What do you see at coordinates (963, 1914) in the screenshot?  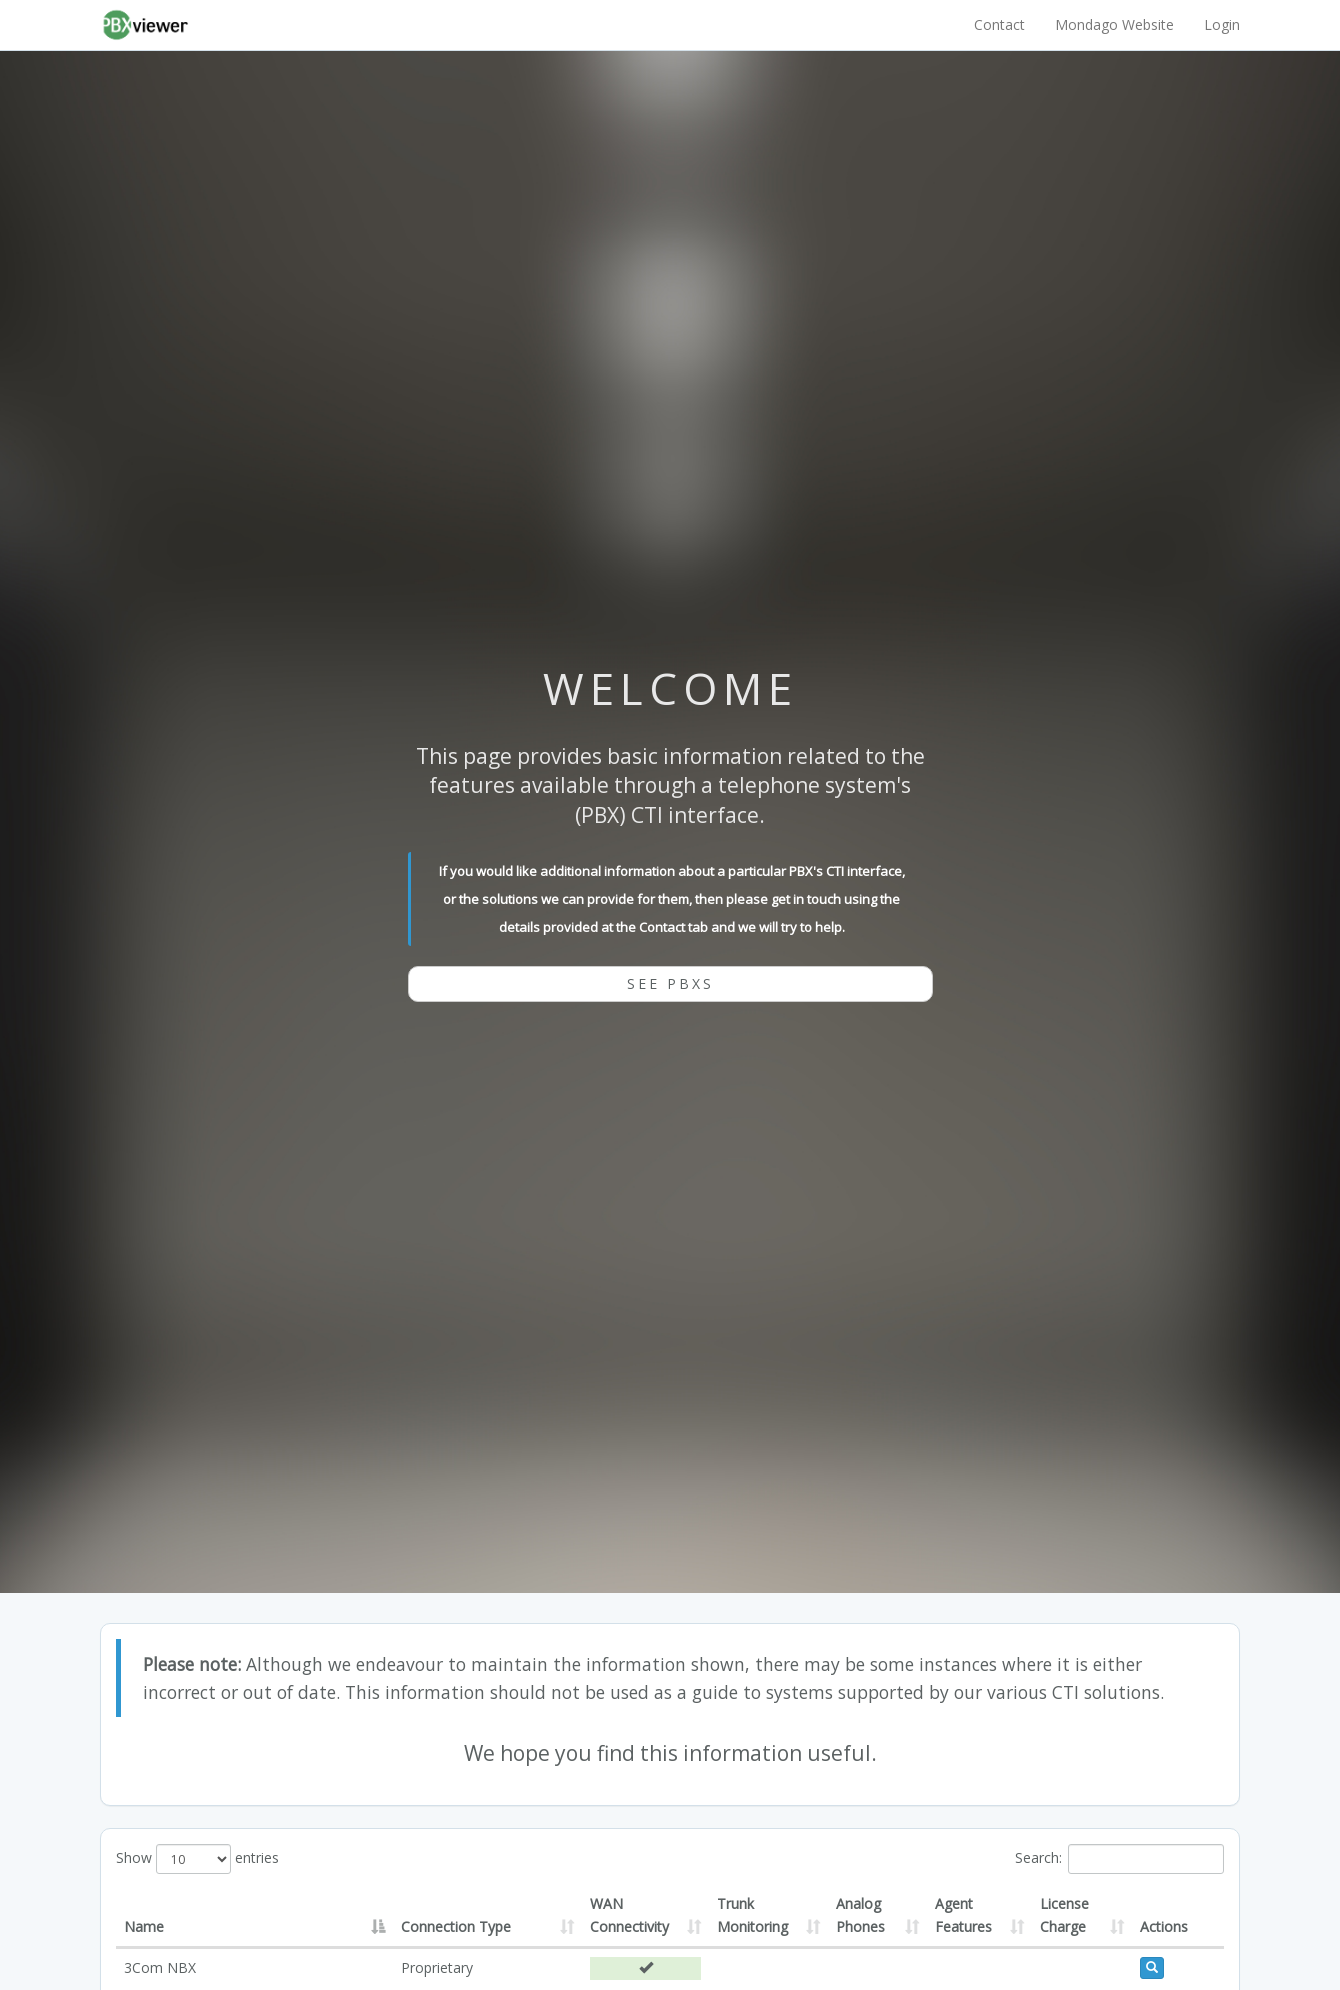 I see `Agent Features [Agent Features: activate to sort column ascending]` at bounding box center [963, 1914].